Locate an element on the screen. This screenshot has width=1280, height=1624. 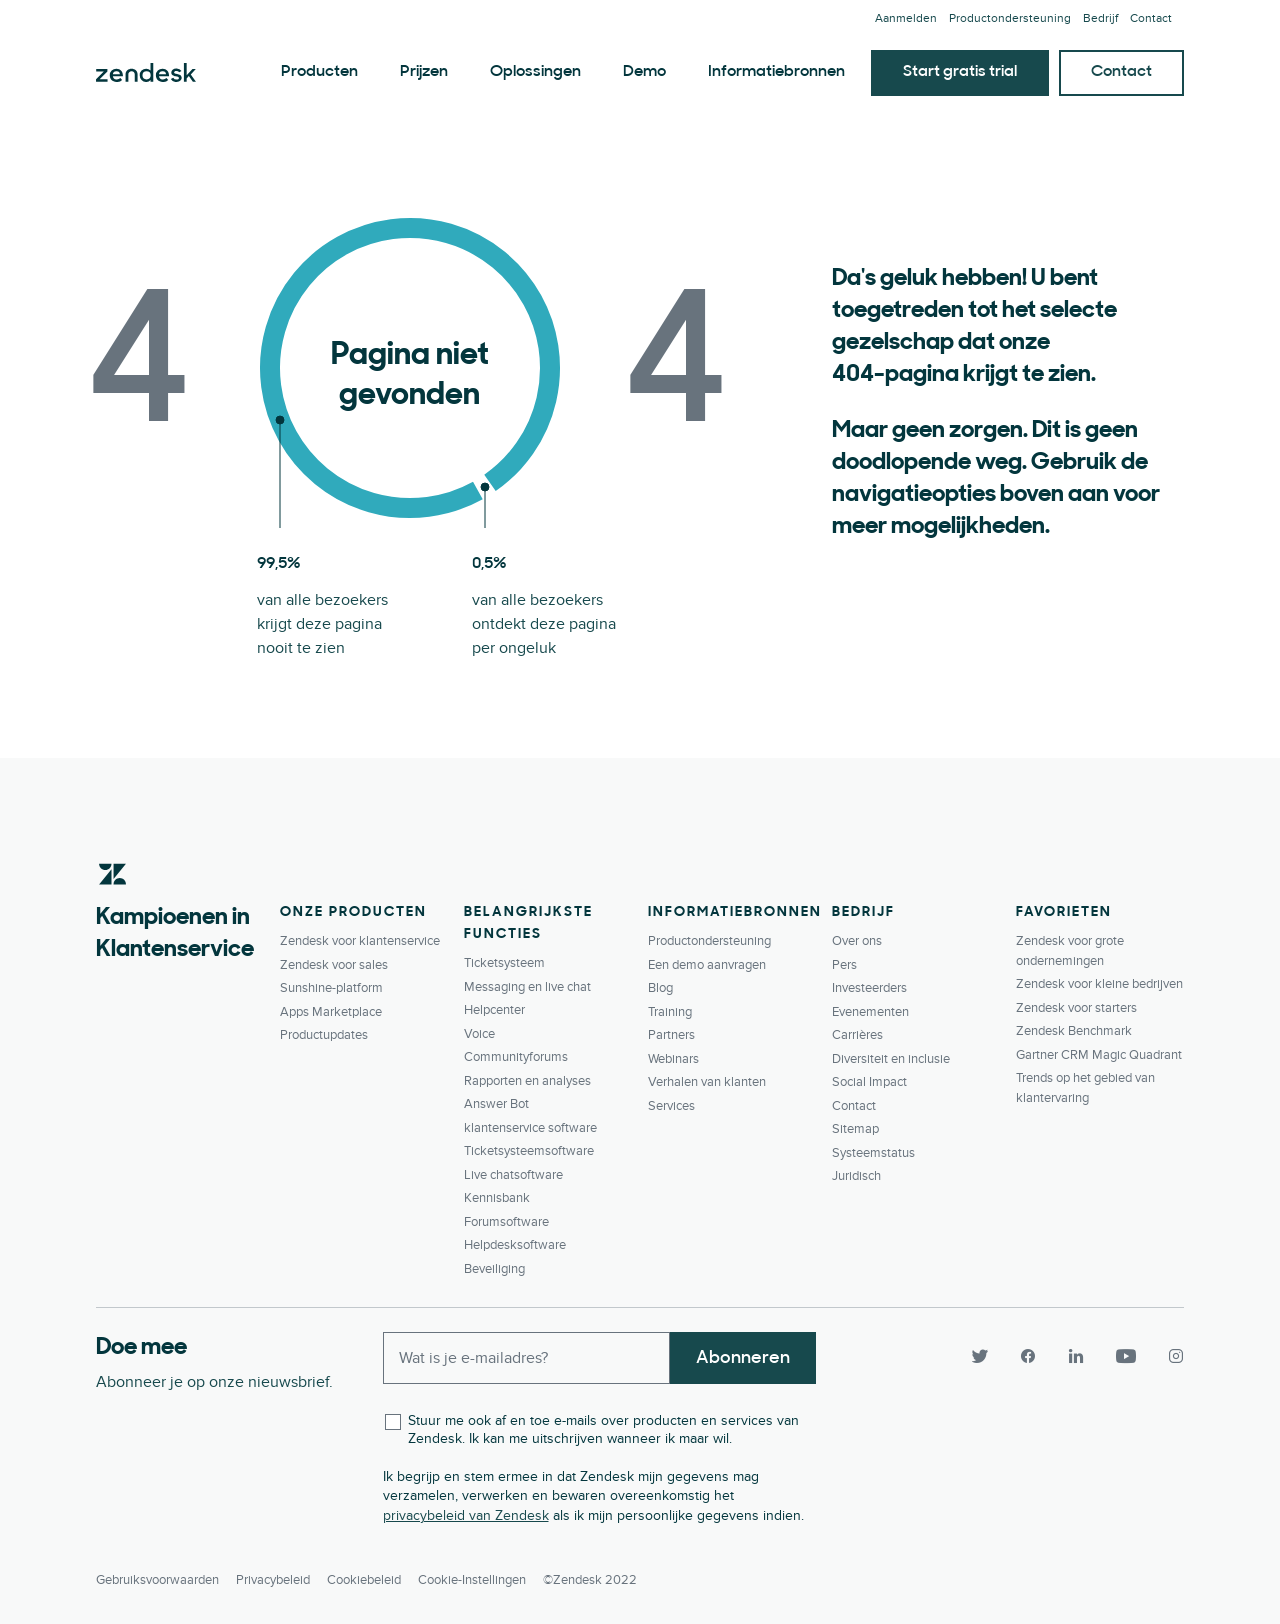
Apps Marketplace is located at coordinates (331, 1012).